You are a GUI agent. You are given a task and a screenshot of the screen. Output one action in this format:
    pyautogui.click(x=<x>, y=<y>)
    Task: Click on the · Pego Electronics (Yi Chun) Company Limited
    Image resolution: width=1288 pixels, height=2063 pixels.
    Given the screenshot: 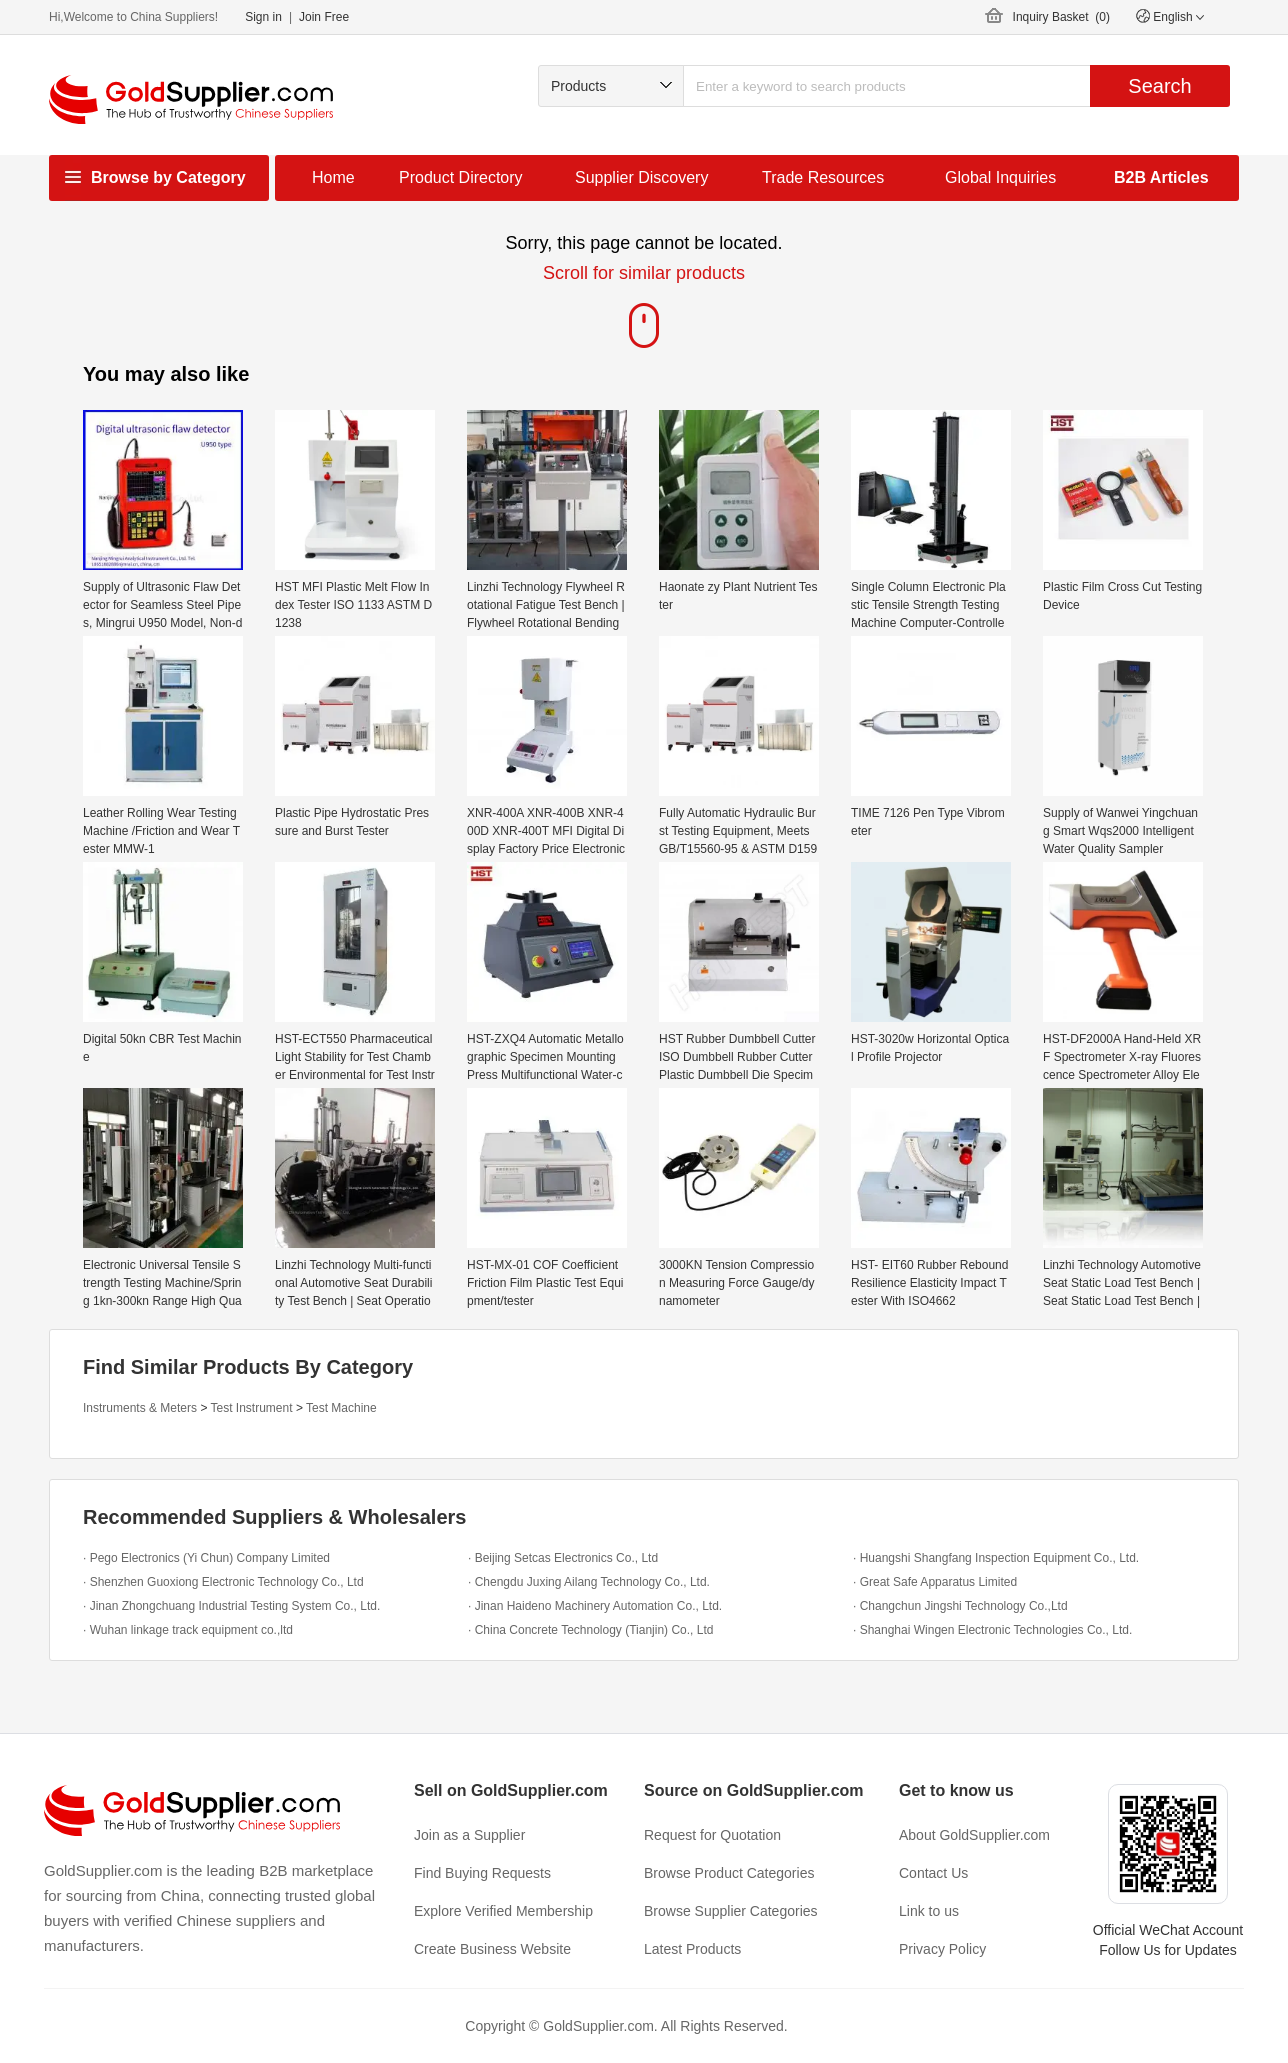 What is the action you would take?
    pyautogui.click(x=206, y=1558)
    